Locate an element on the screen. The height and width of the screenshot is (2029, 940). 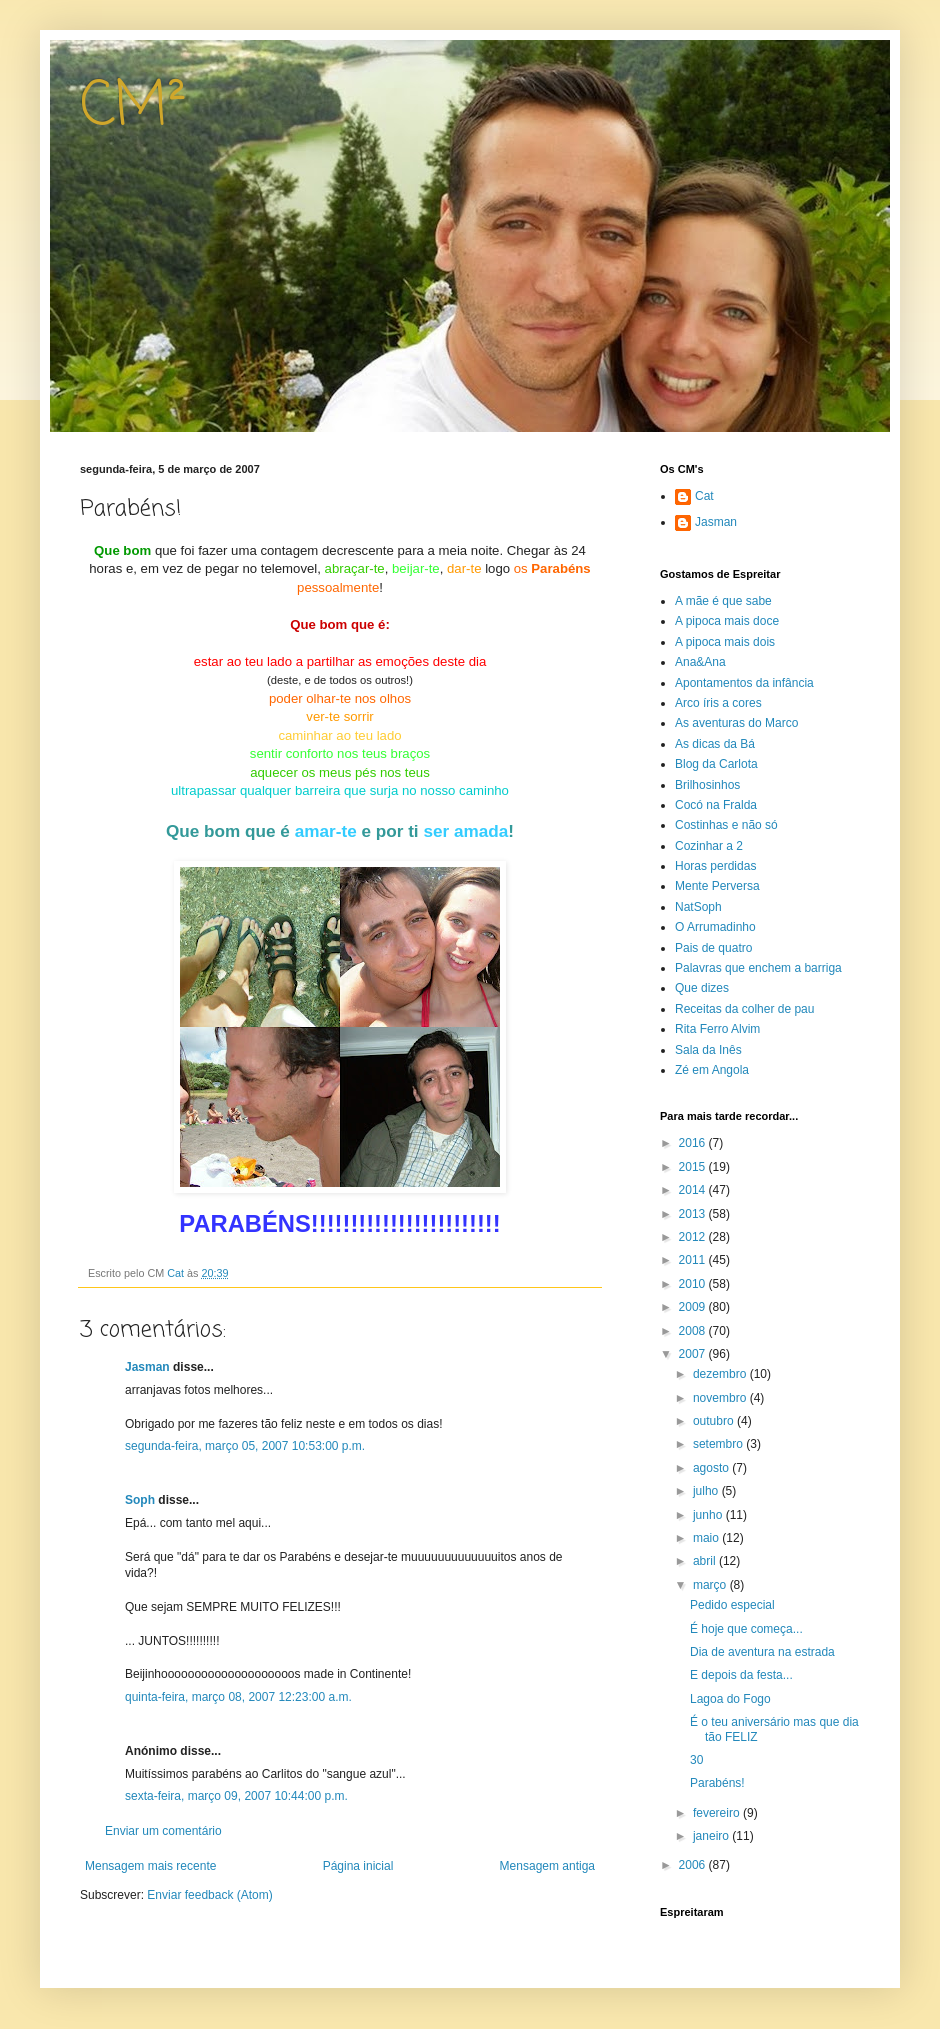
2010 is located at coordinates (694, 1284).